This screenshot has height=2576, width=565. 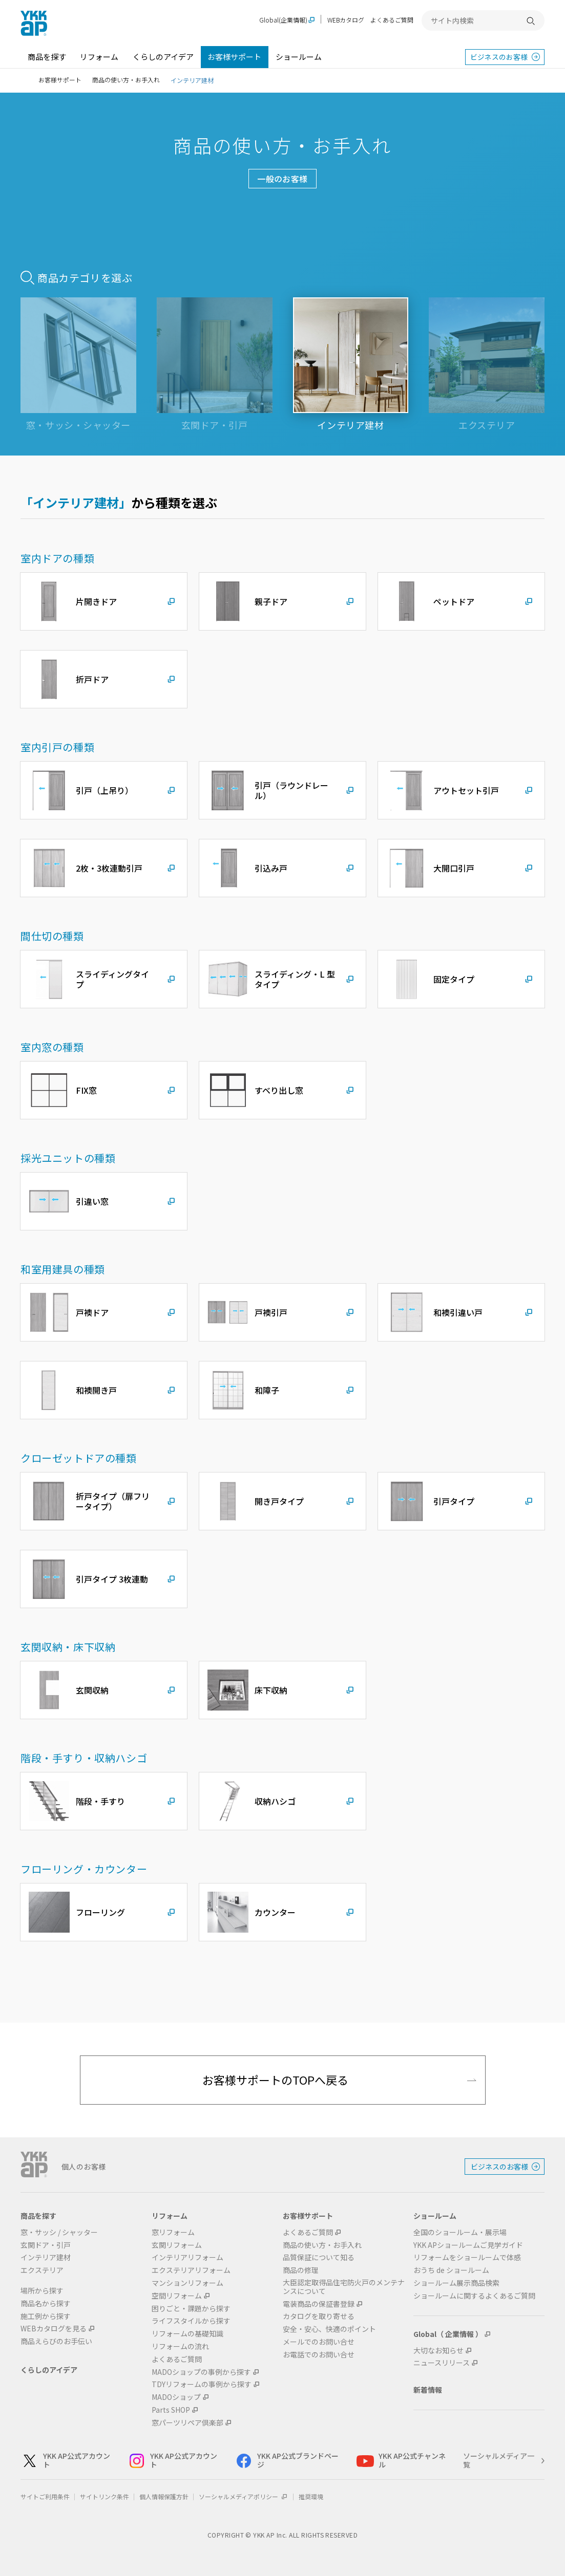 I want to click on 玄関ドア・引戸, so click(x=45, y=2245).